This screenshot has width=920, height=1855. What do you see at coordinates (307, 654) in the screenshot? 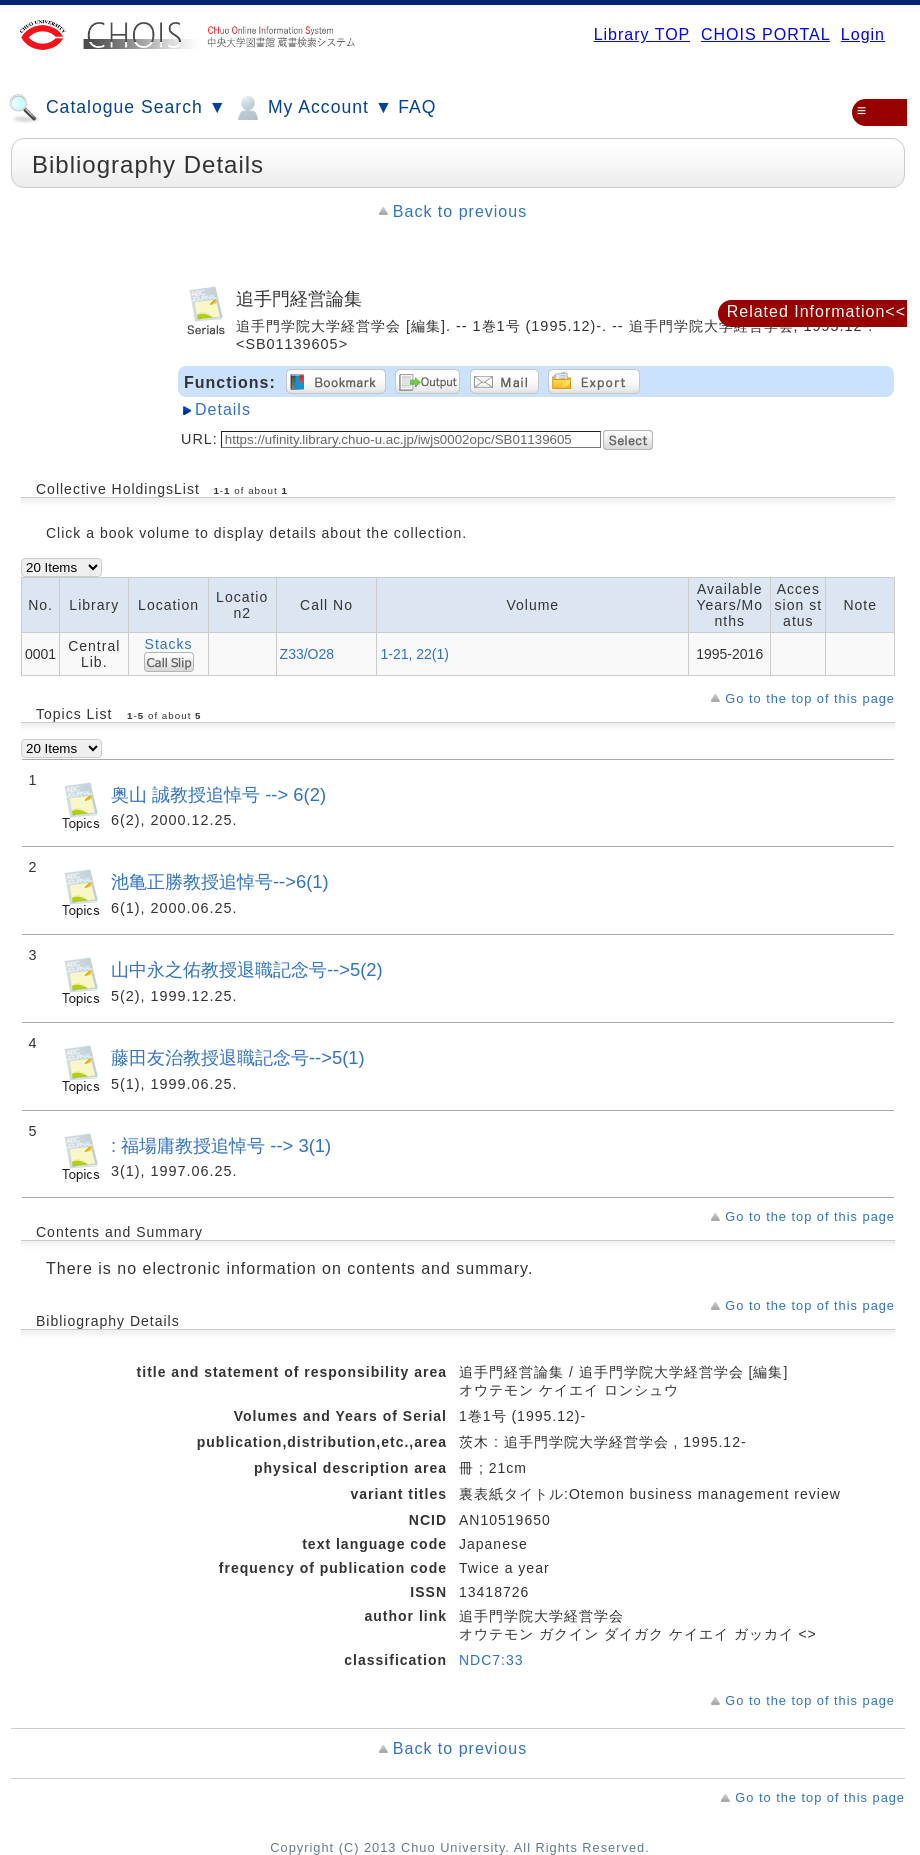
I see `Z33/O28` at bounding box center [307, 654].